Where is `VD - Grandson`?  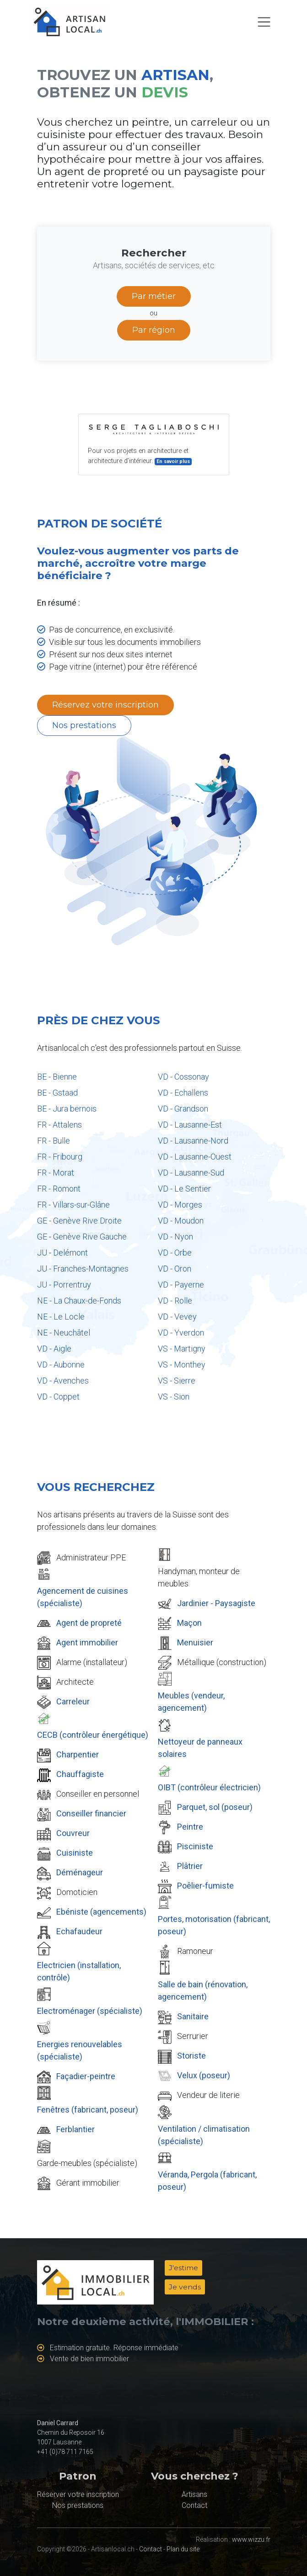 VD - Grandson is located at coordinates (183, 1108).